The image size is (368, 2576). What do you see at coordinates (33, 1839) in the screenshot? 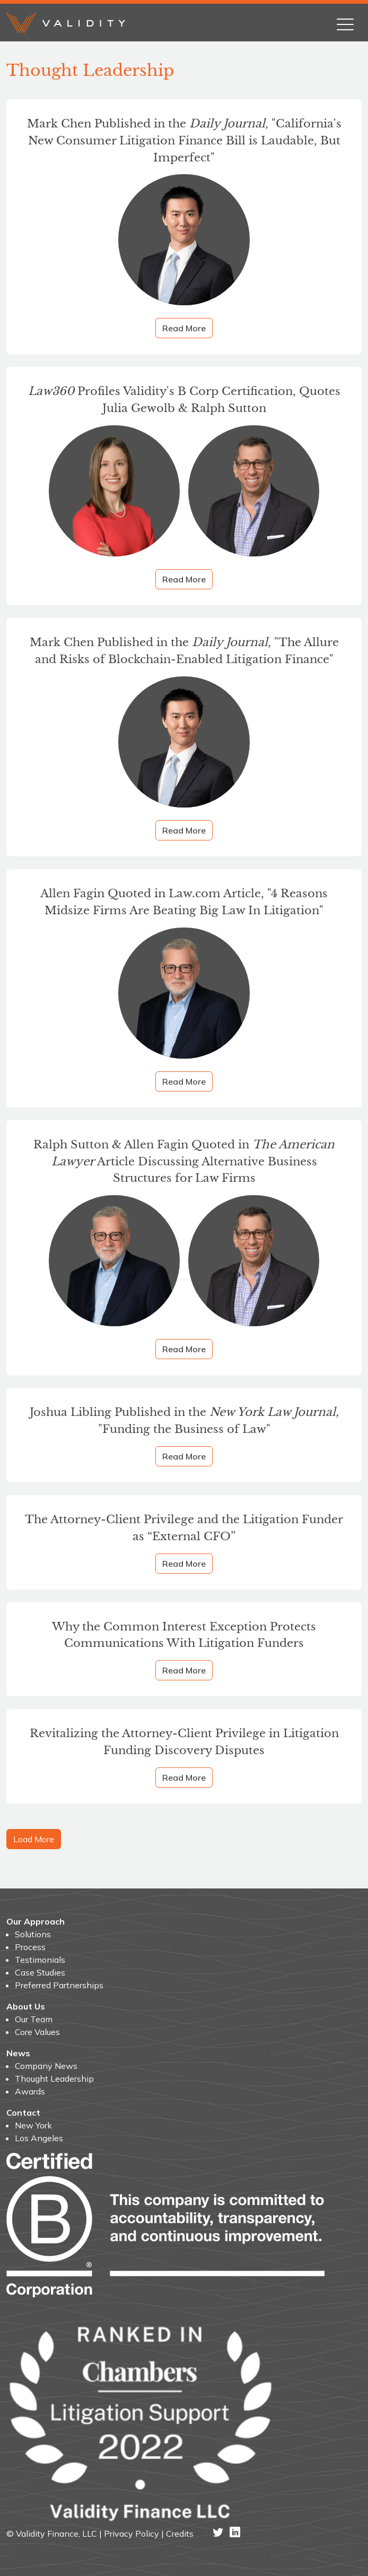
I see `Load More` at bounding box center [33, 1839].